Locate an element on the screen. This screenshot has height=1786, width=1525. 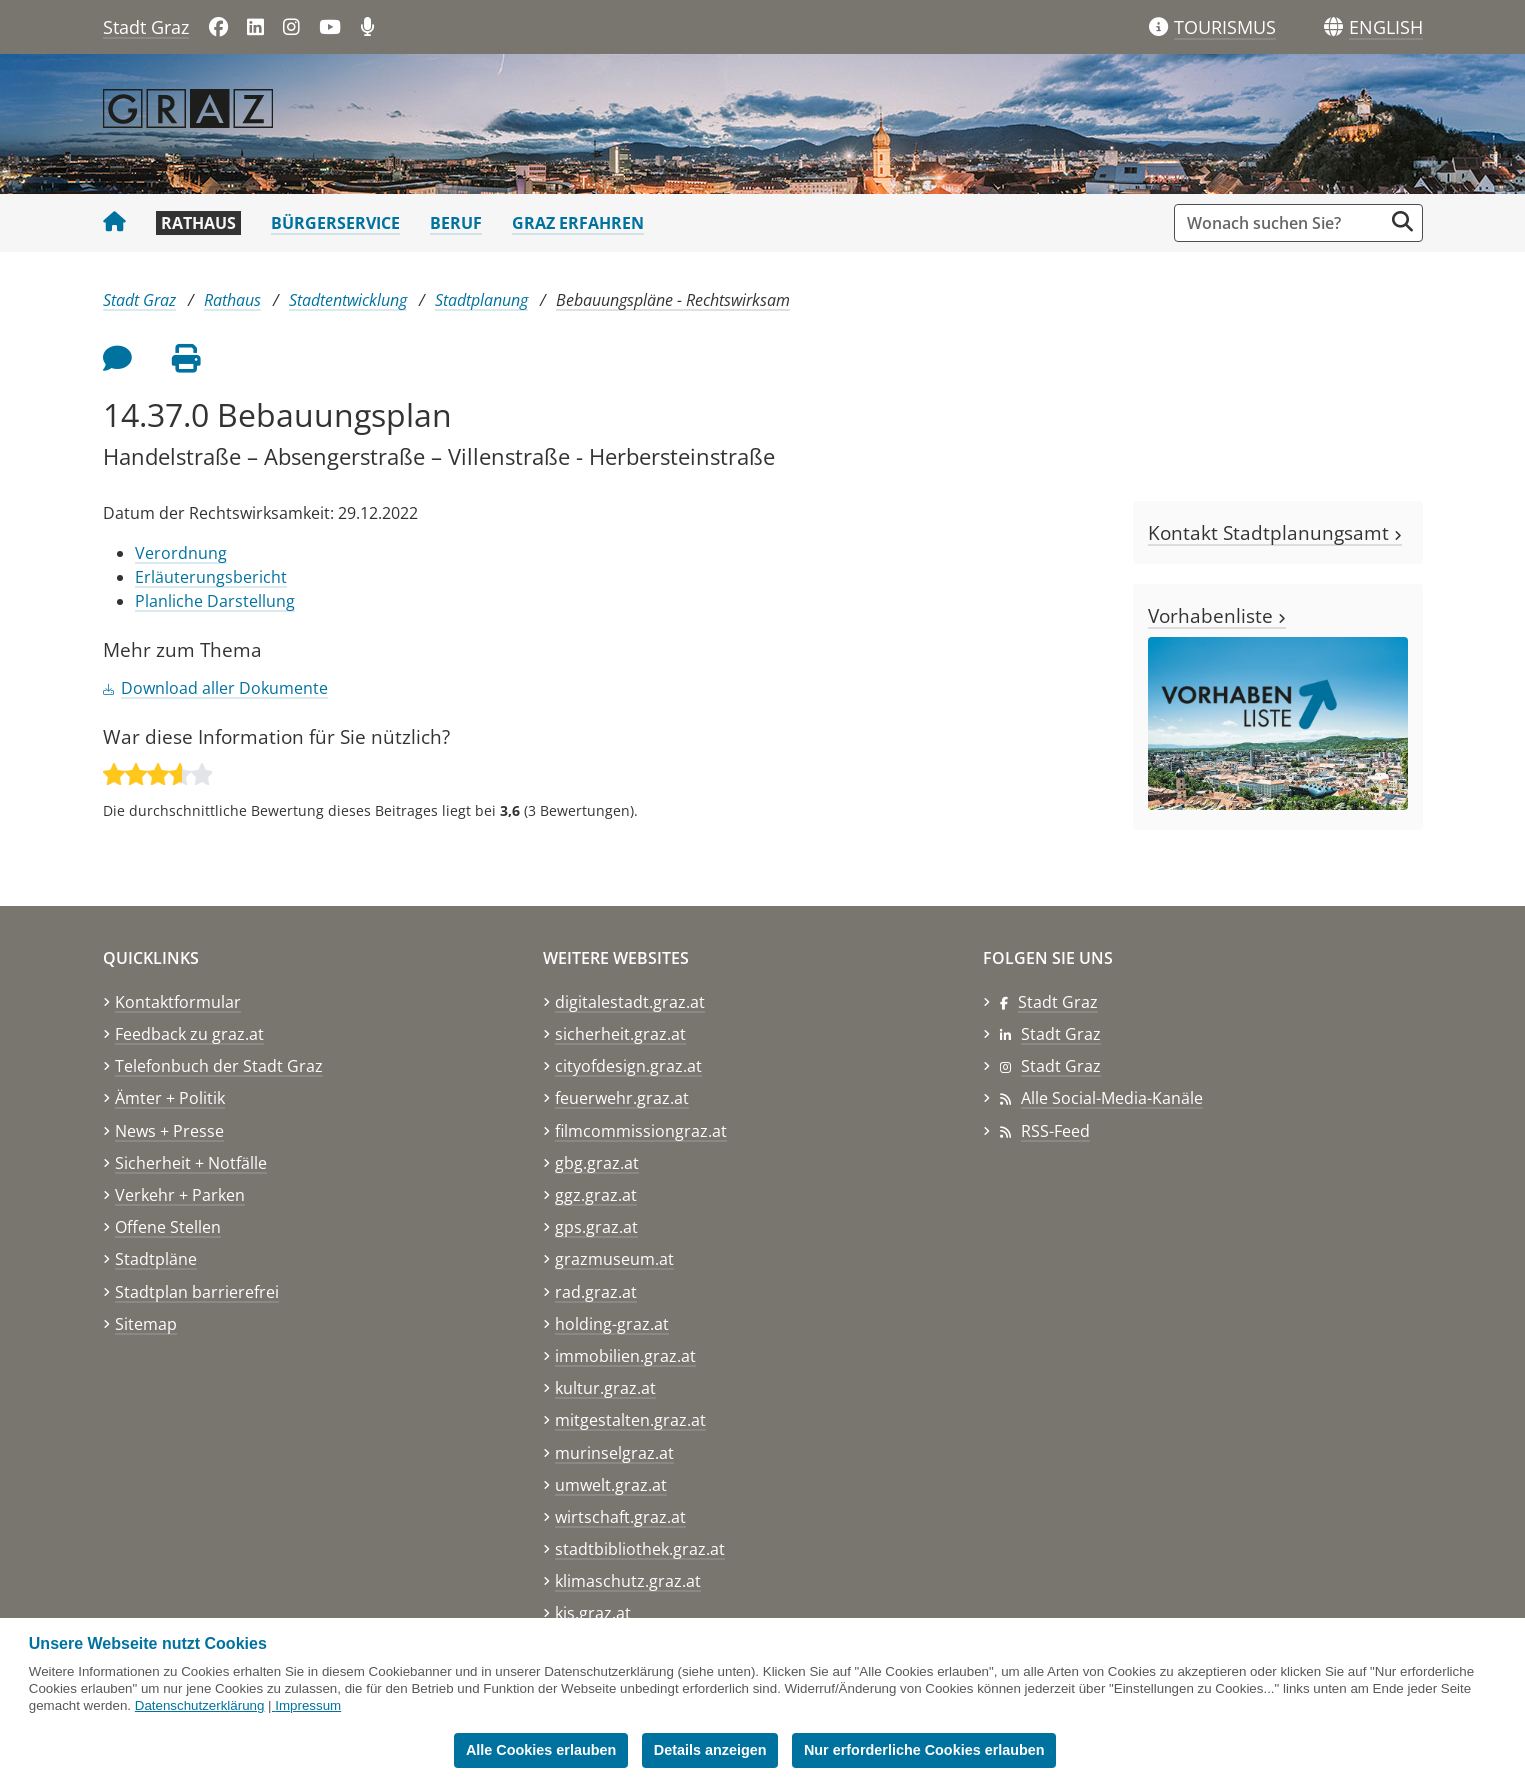
Feedback zu graz.at is located at coordinates (189, 1034).